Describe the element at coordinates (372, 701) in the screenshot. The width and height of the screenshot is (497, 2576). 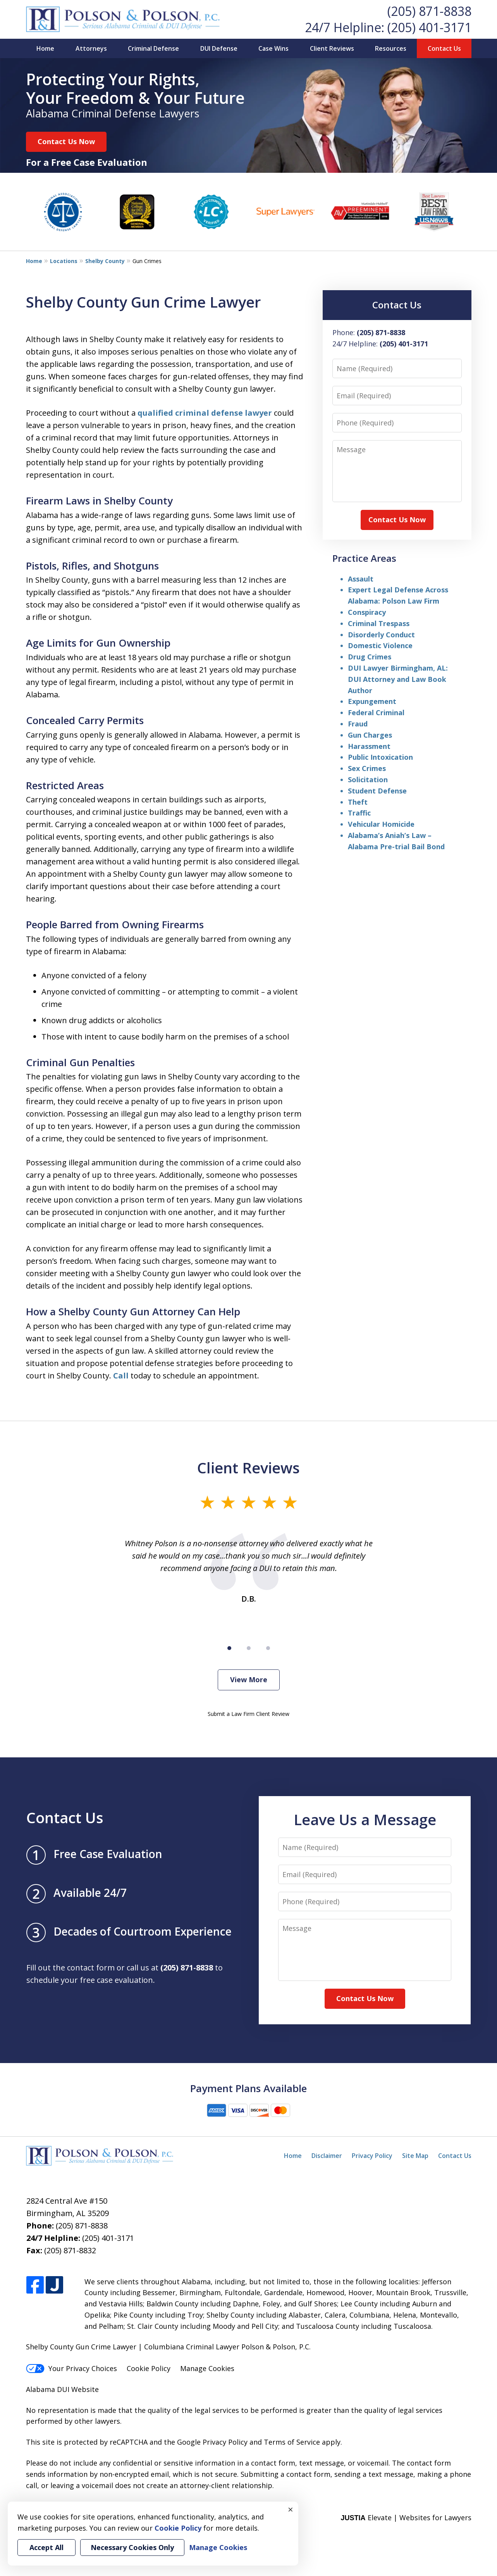
I see `Expungement` at that location.